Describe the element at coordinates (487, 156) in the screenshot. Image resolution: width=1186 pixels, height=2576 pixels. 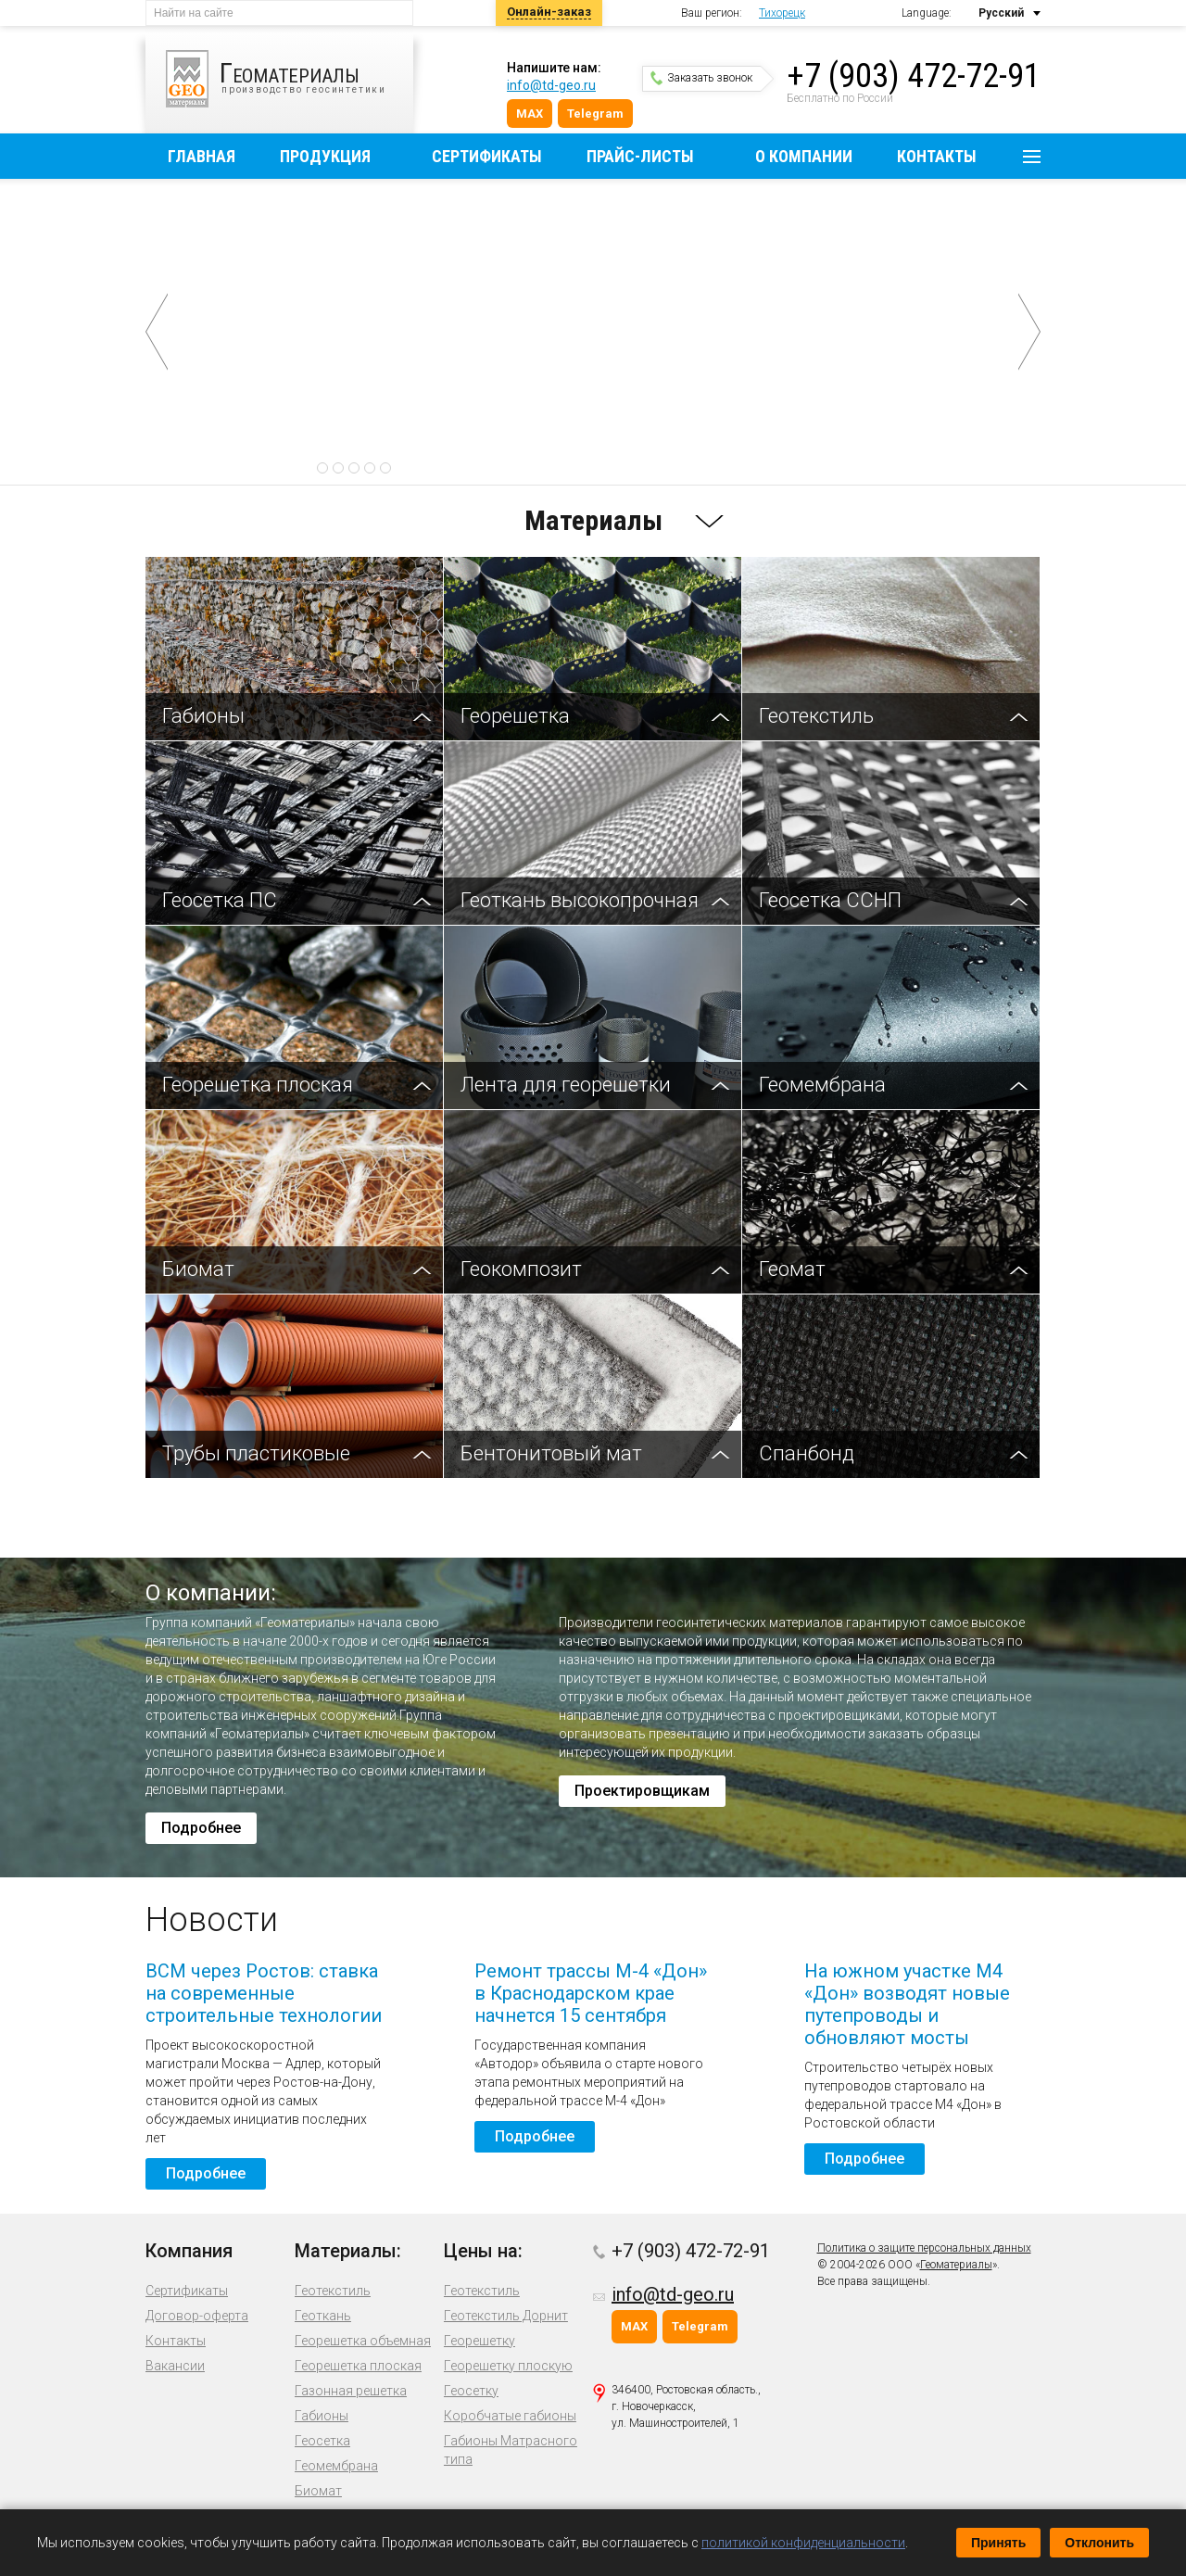
I see `Сертификаты` at that location.